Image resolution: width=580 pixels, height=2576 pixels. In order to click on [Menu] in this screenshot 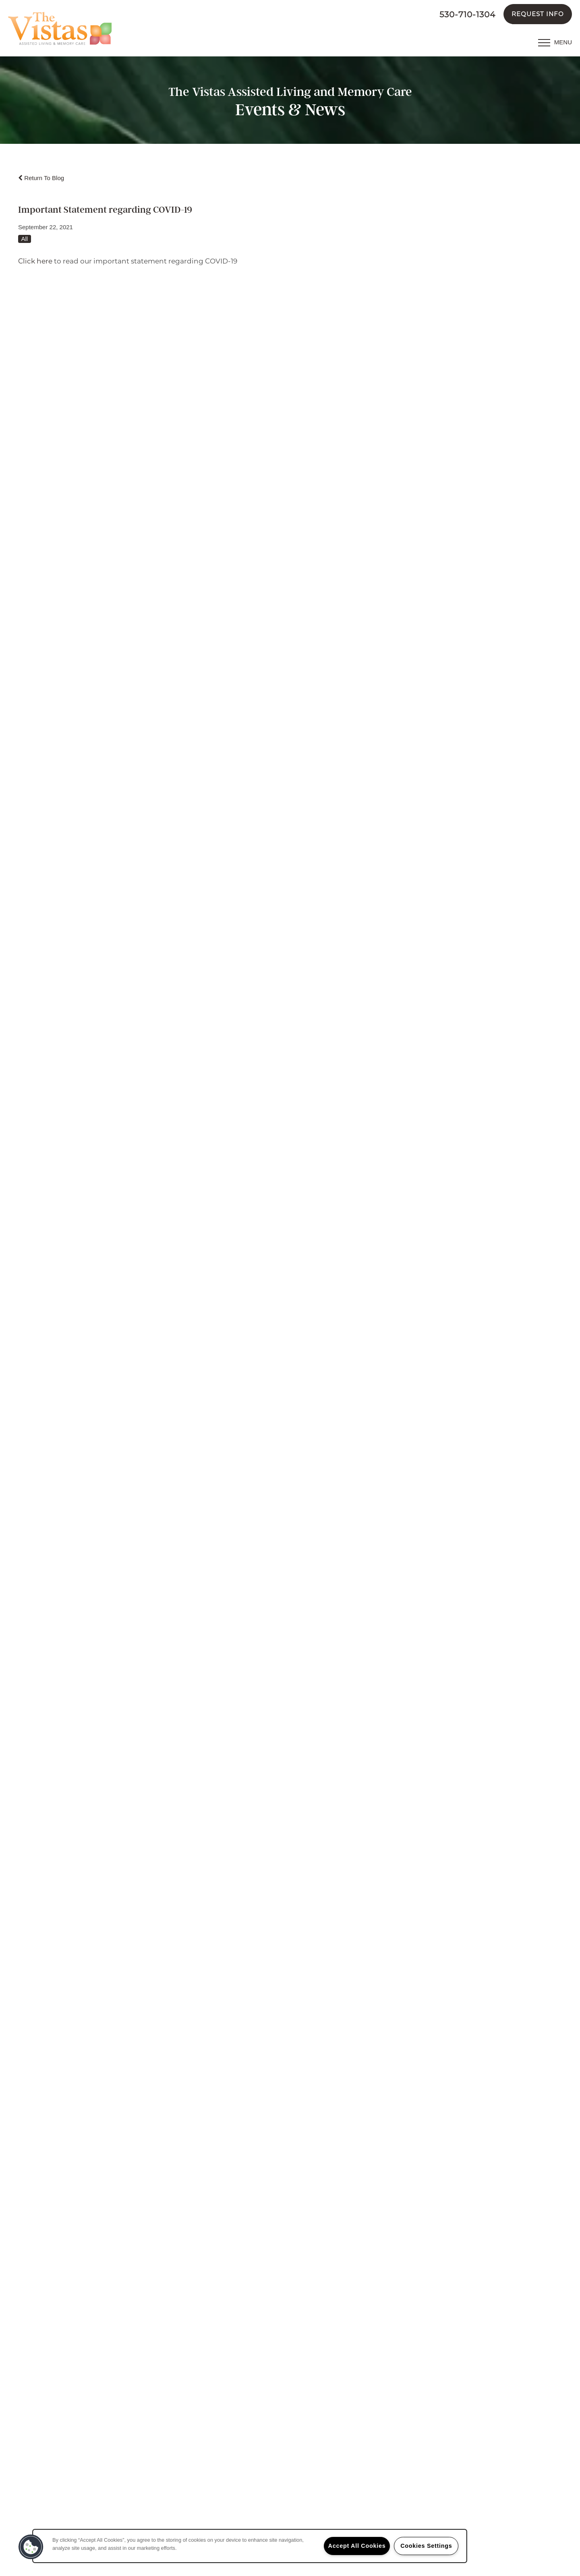, I will do `click(555, 42)`.